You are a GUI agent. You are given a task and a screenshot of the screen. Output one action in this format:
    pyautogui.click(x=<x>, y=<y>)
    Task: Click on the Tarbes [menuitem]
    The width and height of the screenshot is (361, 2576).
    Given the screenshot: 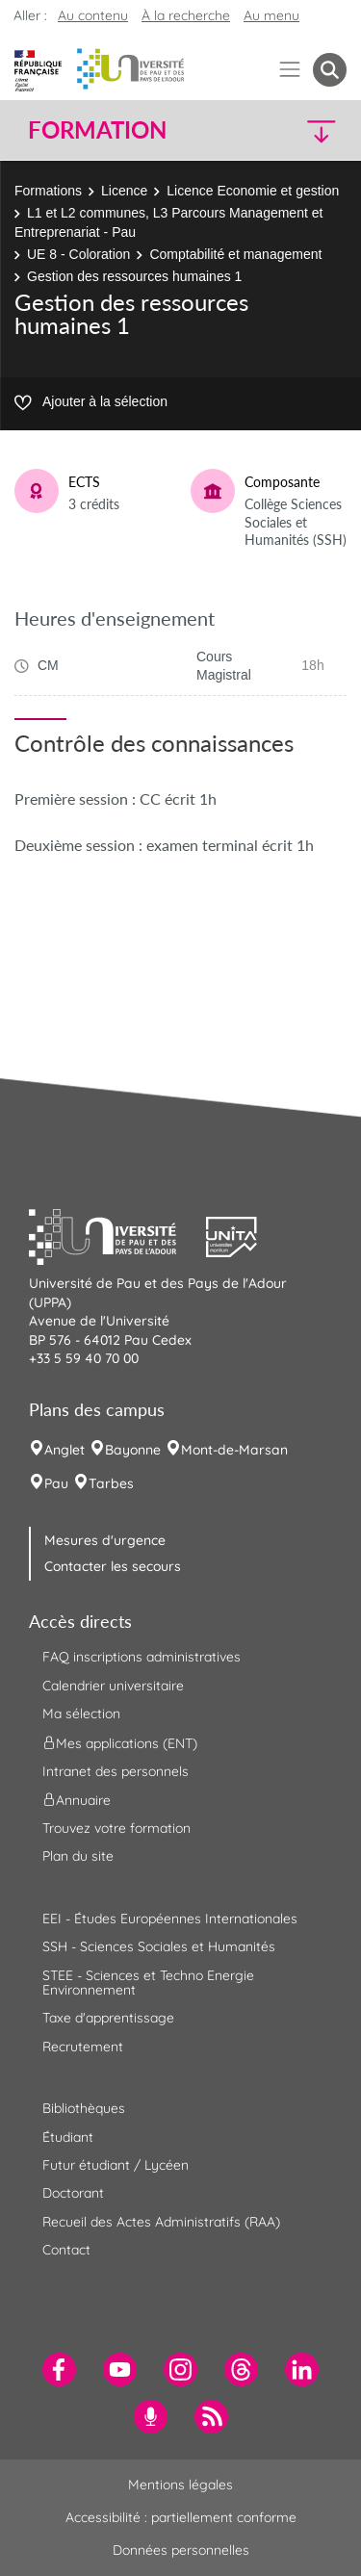 What is the action you would take?
    pyautogui.click(x=111, y=1483)
    